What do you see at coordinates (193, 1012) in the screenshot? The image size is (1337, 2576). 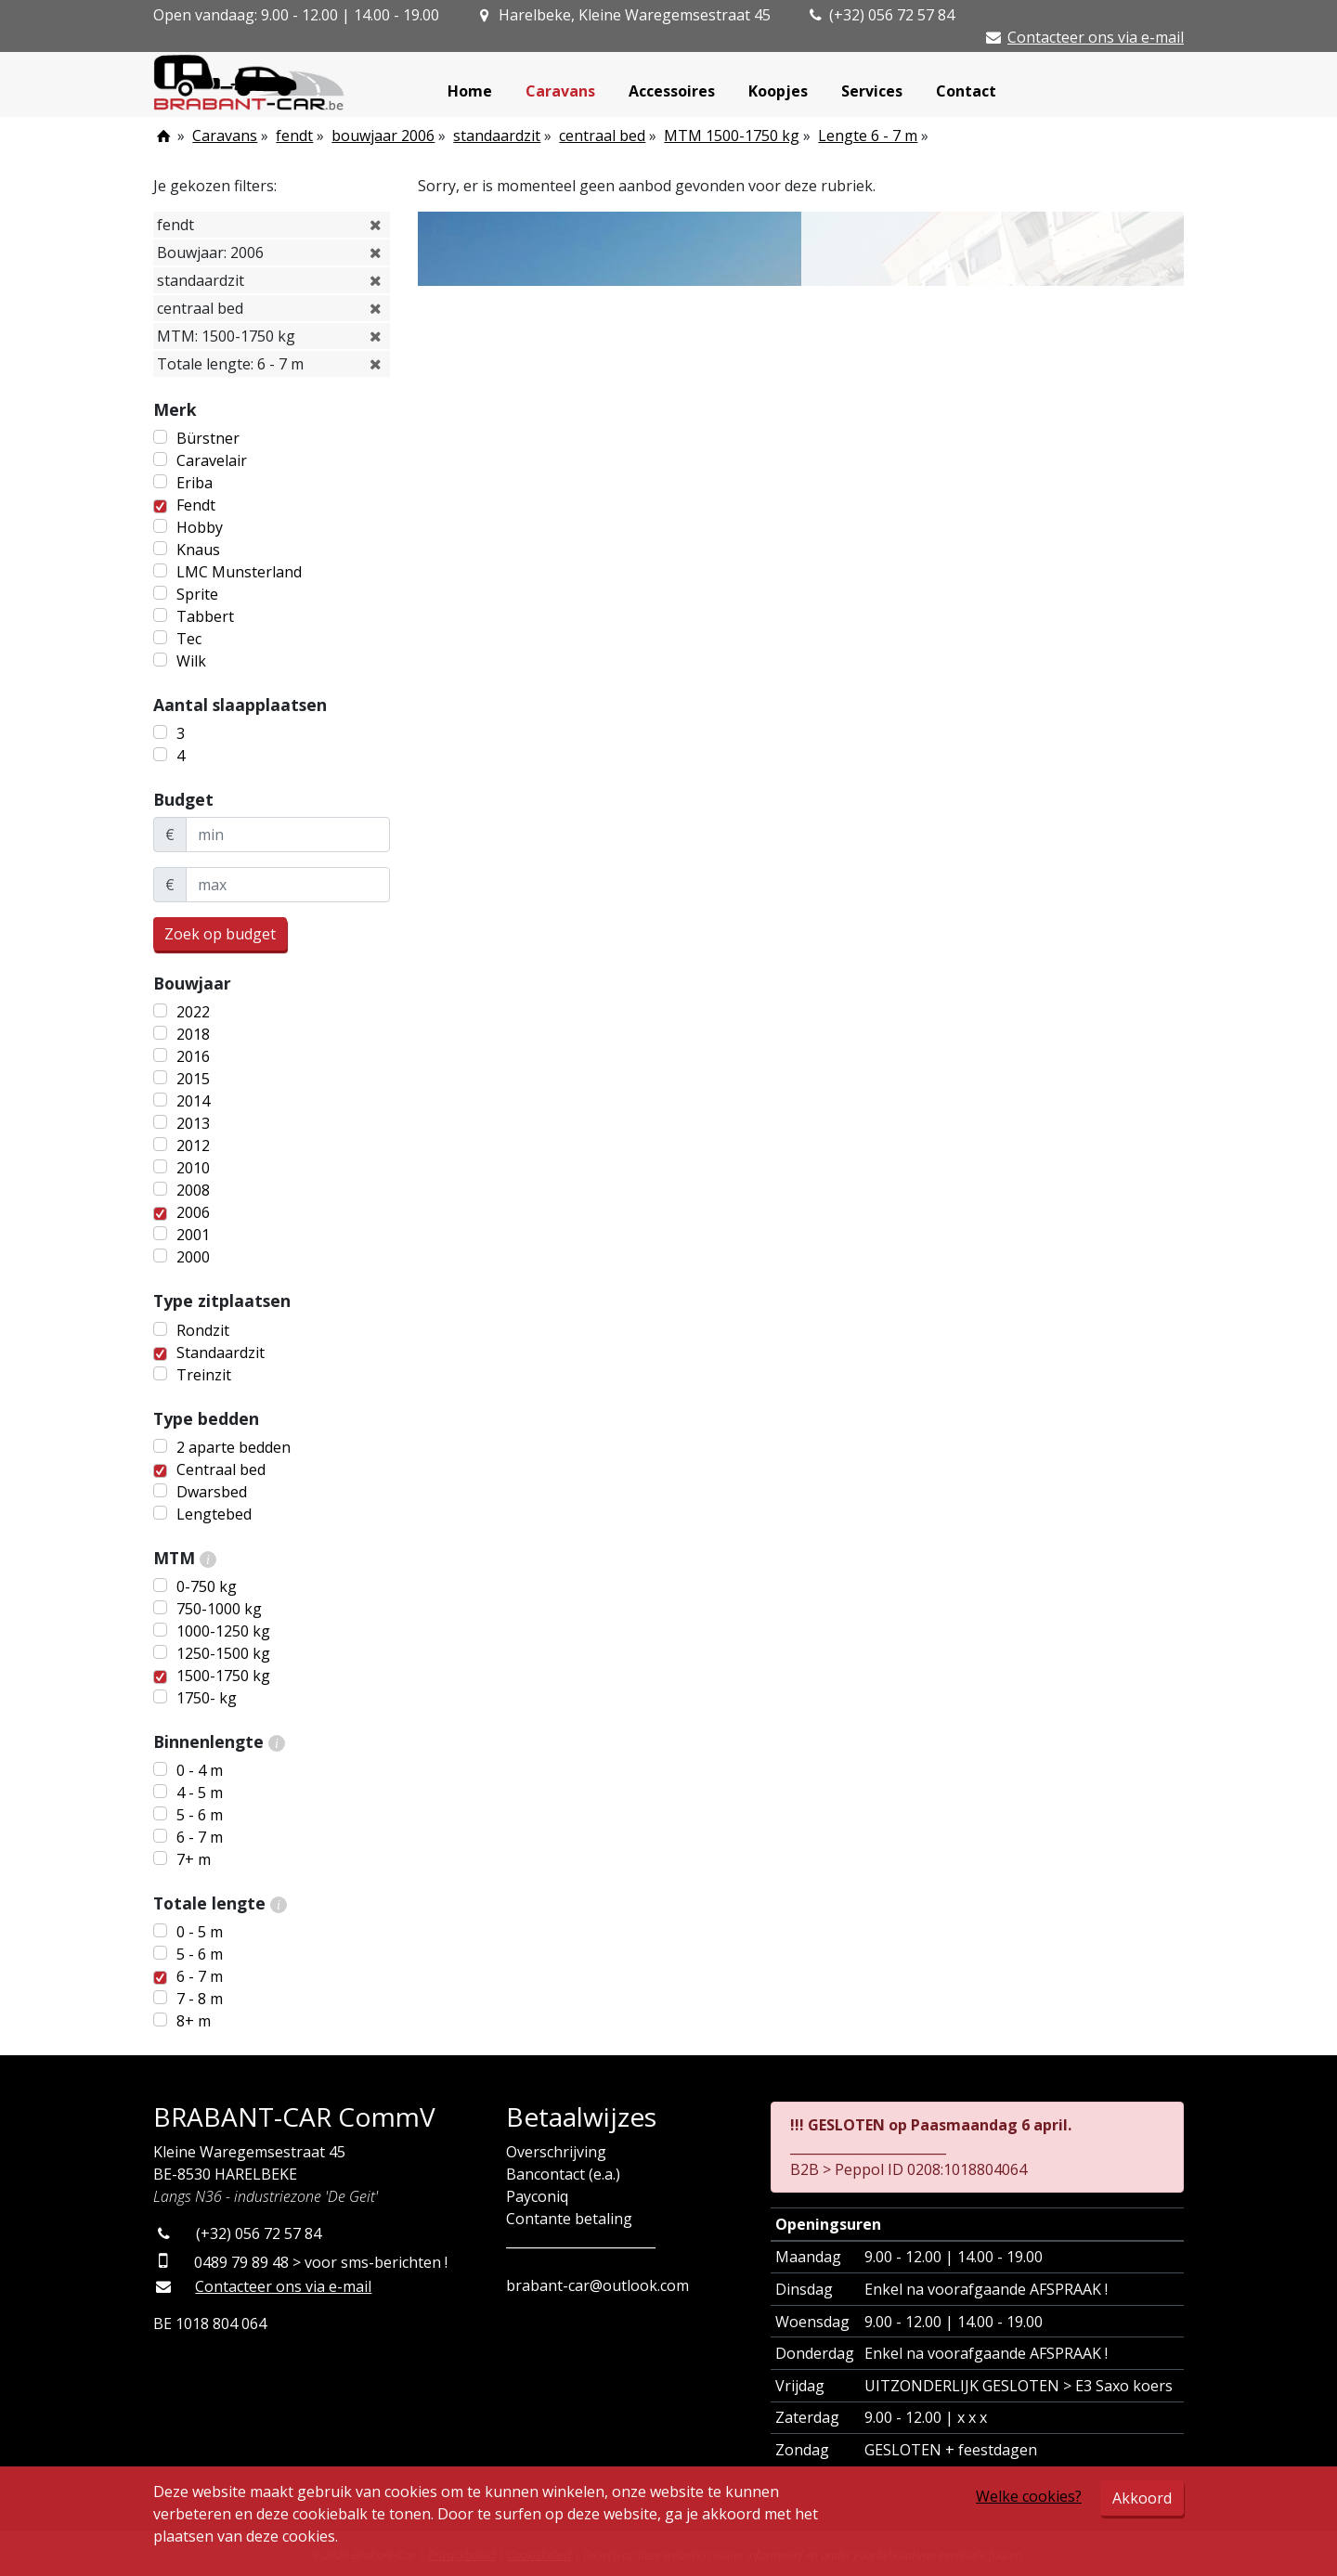 I see `2022` at bounding box center [193, 1012].